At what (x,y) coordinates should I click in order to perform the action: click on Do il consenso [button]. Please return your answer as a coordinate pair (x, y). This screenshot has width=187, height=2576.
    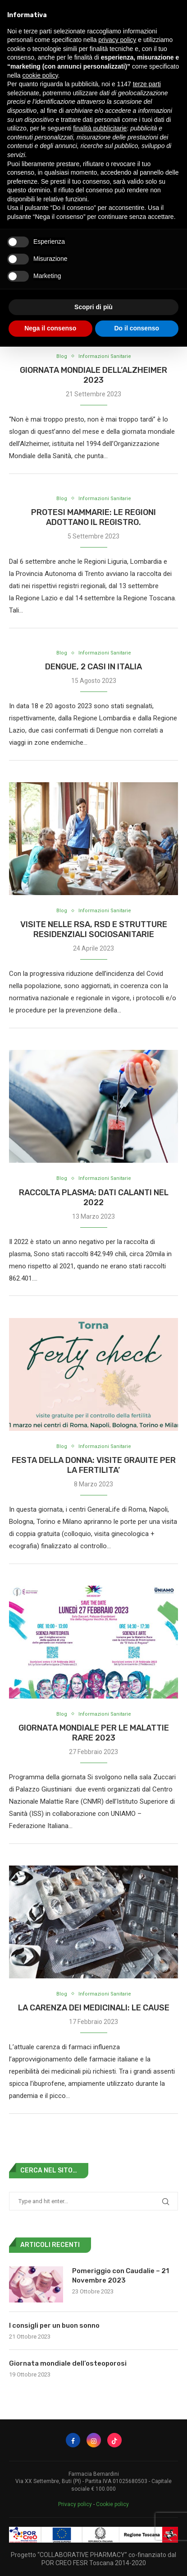
    Looking at the image, I should click on (136, 328).